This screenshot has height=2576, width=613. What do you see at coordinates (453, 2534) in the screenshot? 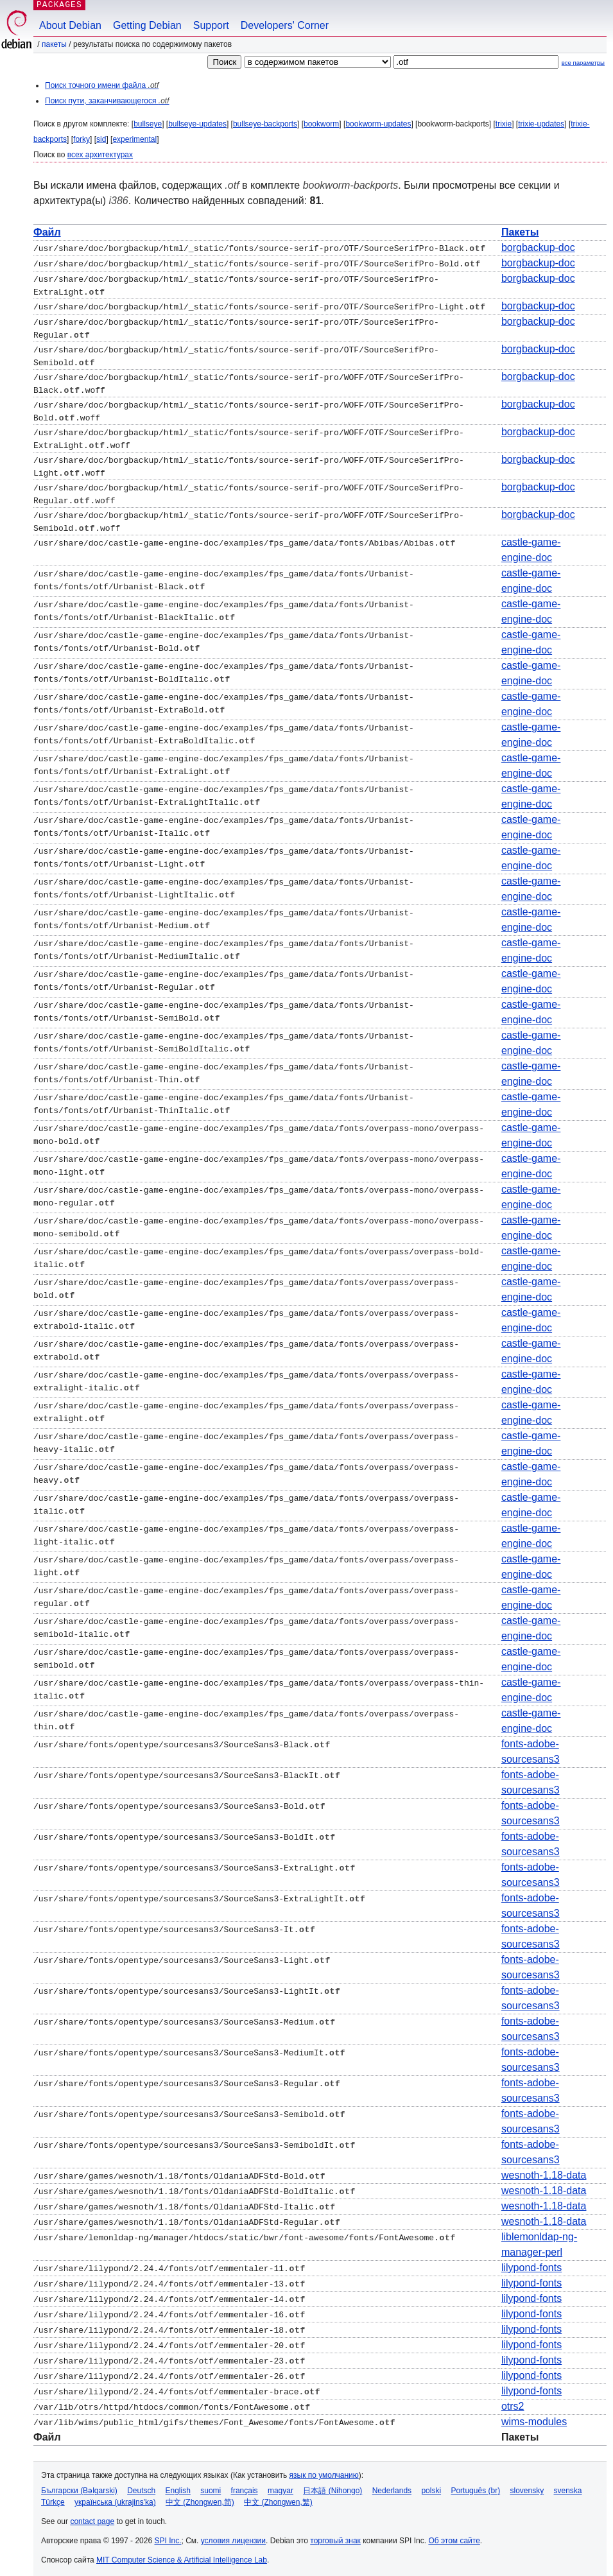
I see `Об этом сайте` at bounding box center [453, 2534].